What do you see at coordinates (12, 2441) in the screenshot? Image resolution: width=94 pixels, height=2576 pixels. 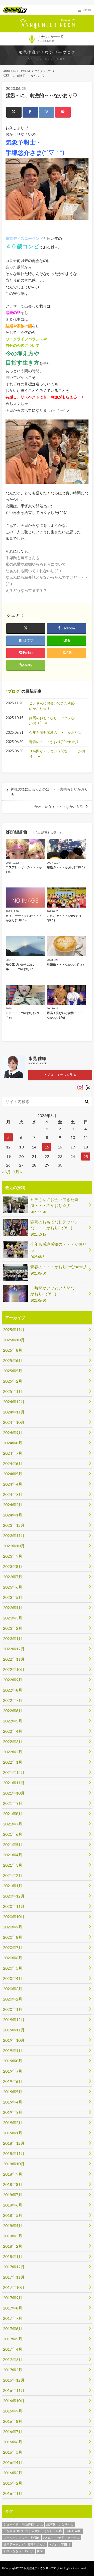 I see `2016年6月` at bounding box center [12, 2441].